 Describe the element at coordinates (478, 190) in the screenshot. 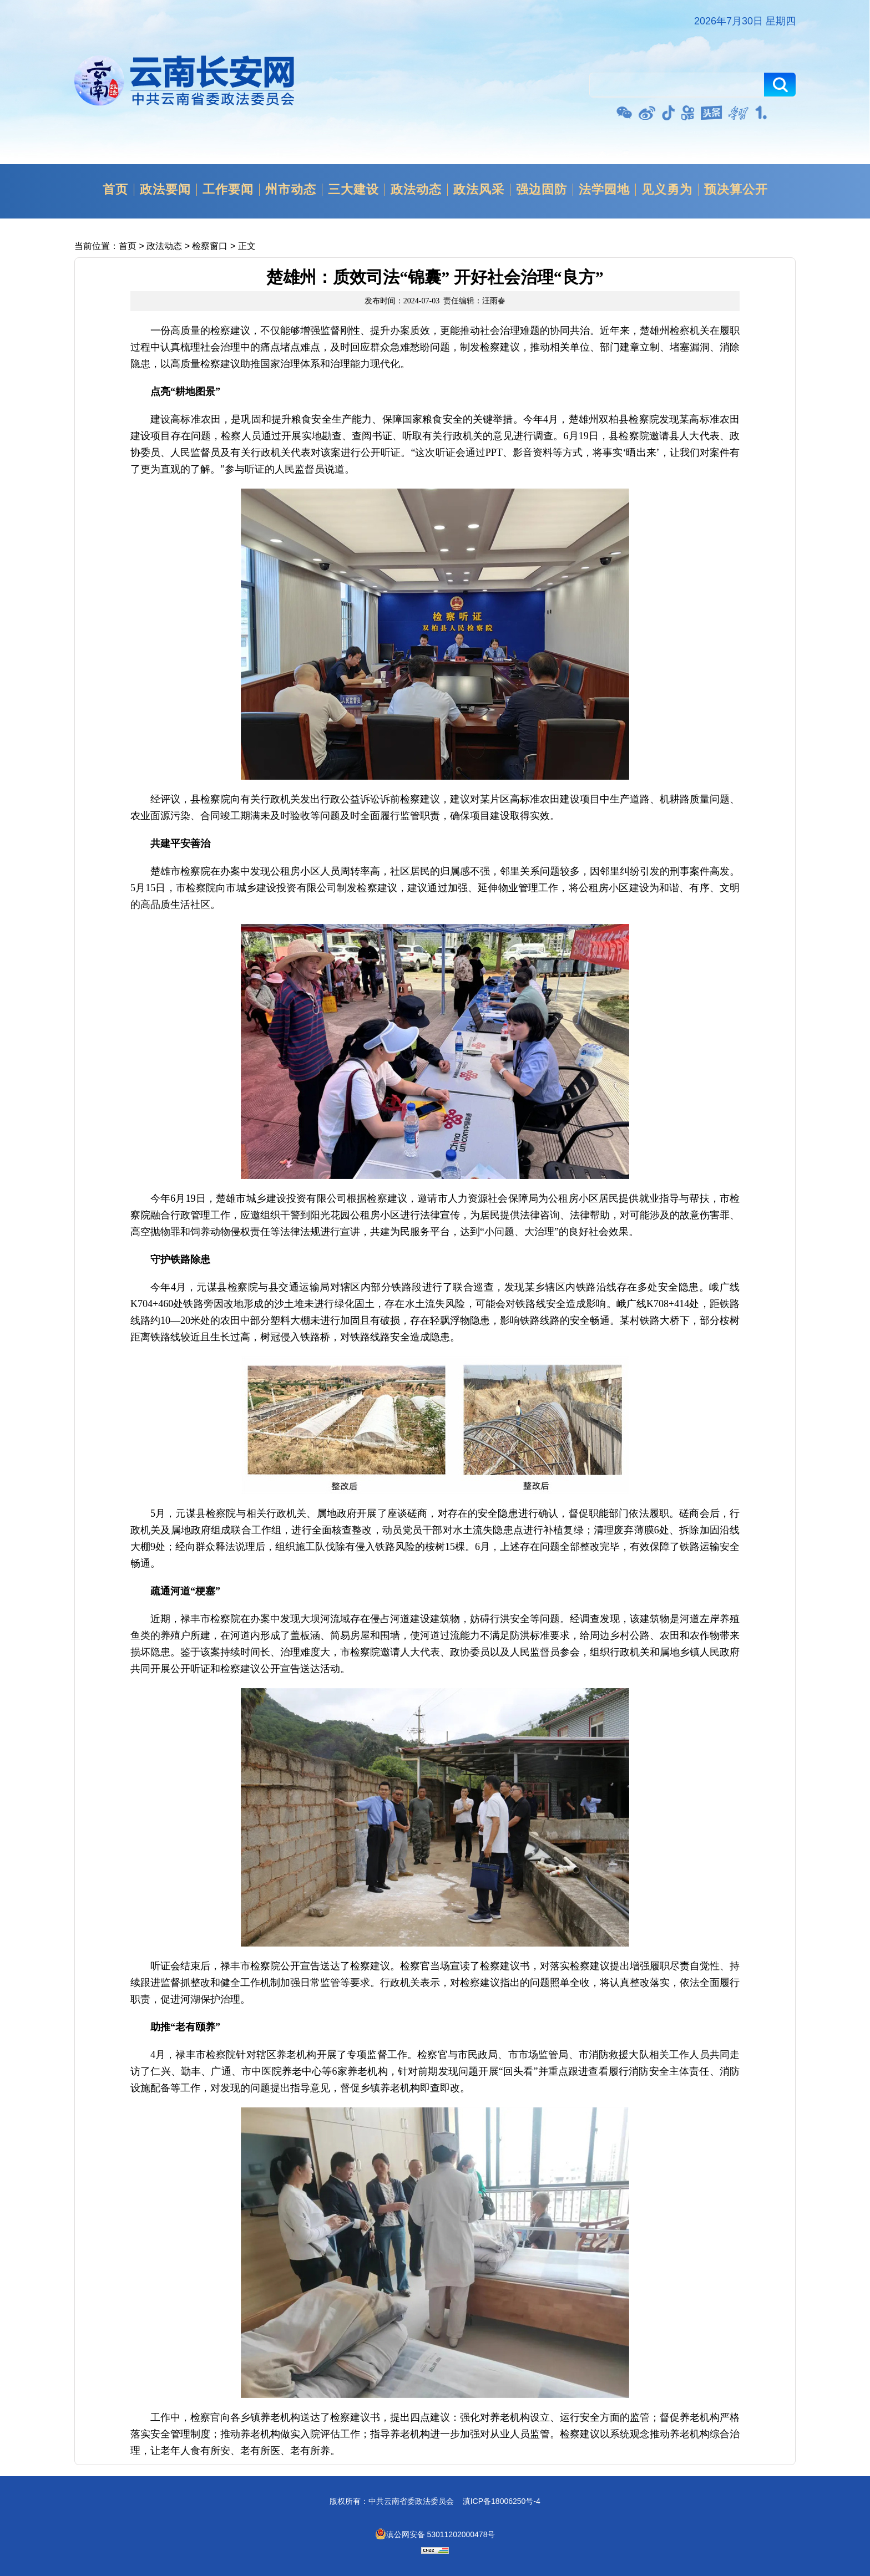

I see `政法风采` at that location.